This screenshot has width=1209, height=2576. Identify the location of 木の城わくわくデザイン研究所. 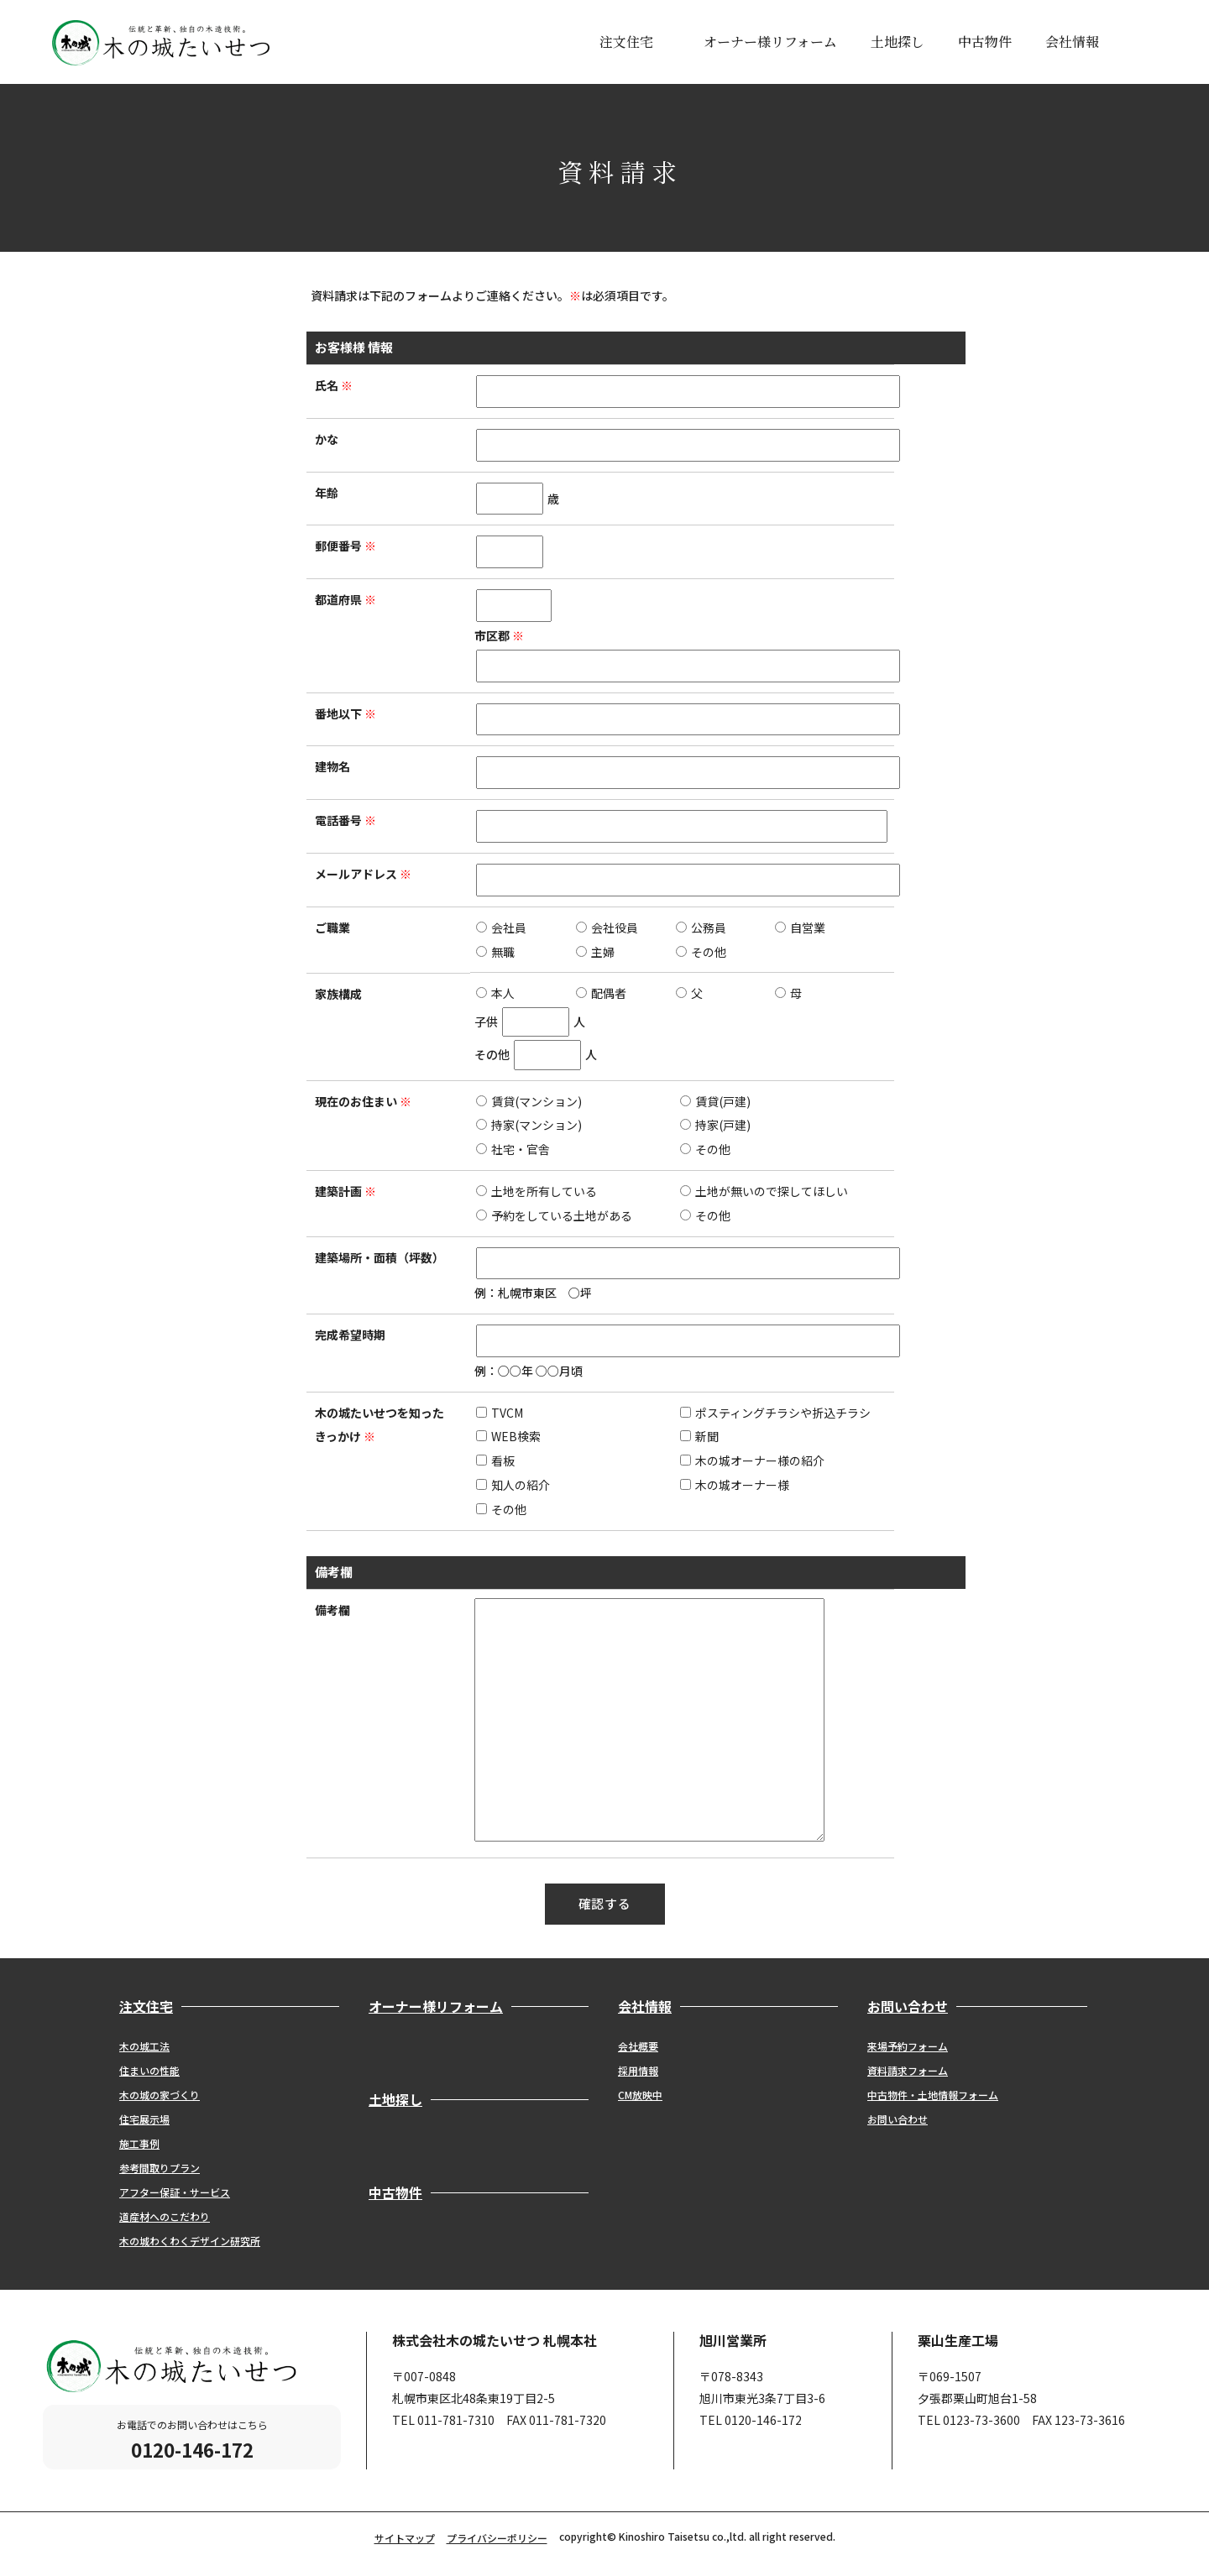
(189, 2241).